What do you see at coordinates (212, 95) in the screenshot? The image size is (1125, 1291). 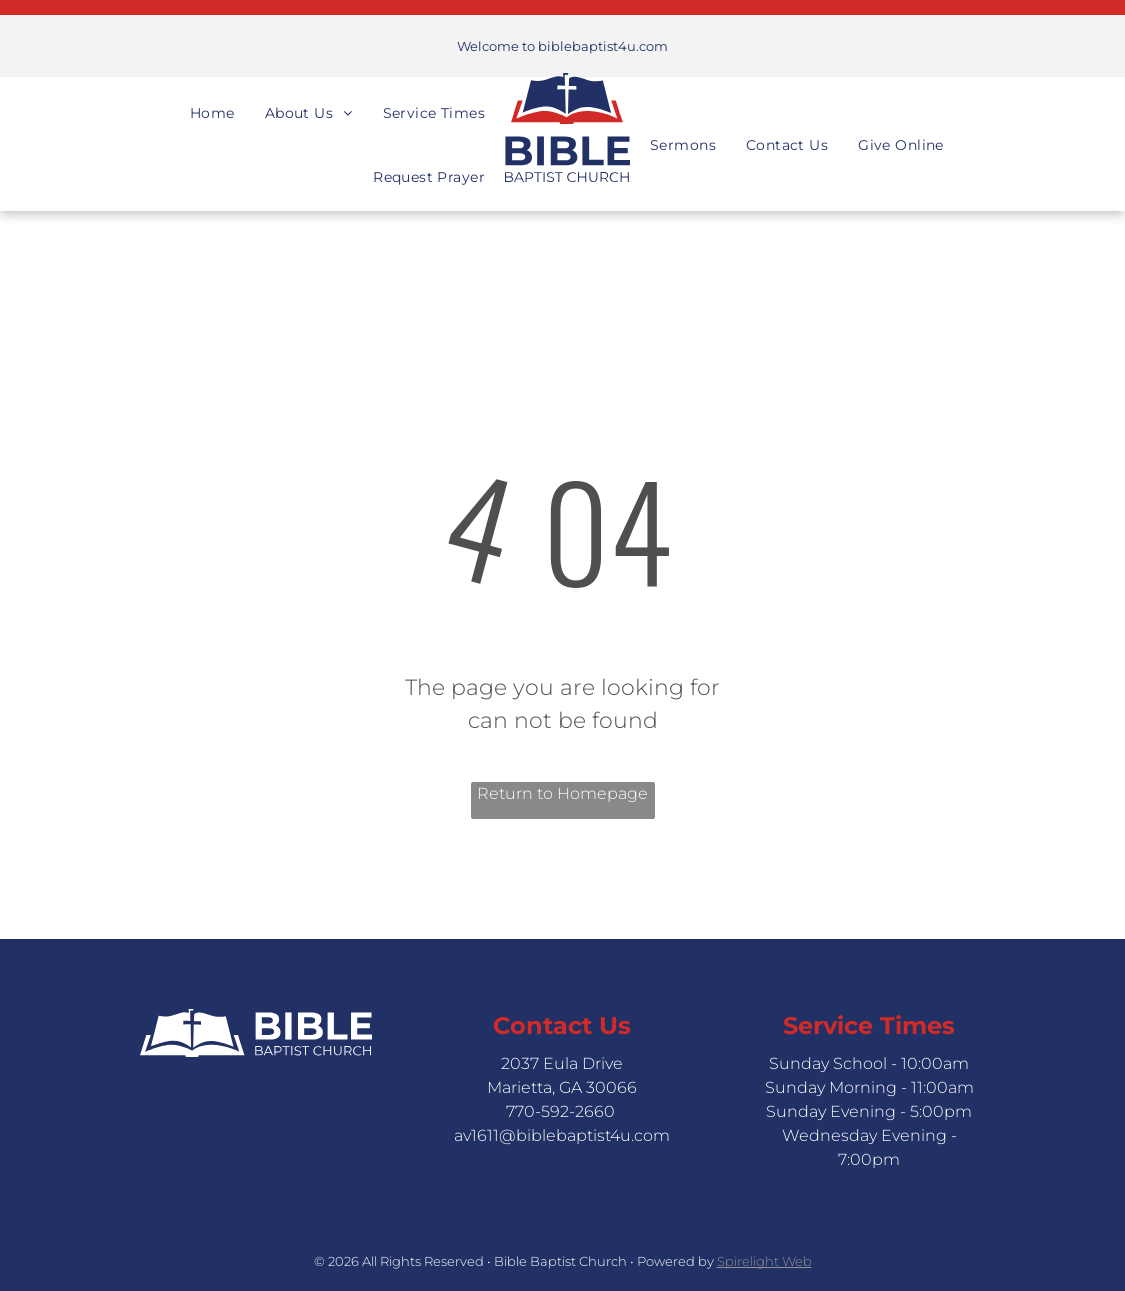 I see `[menuitem]` at bounding box center [212, 95].